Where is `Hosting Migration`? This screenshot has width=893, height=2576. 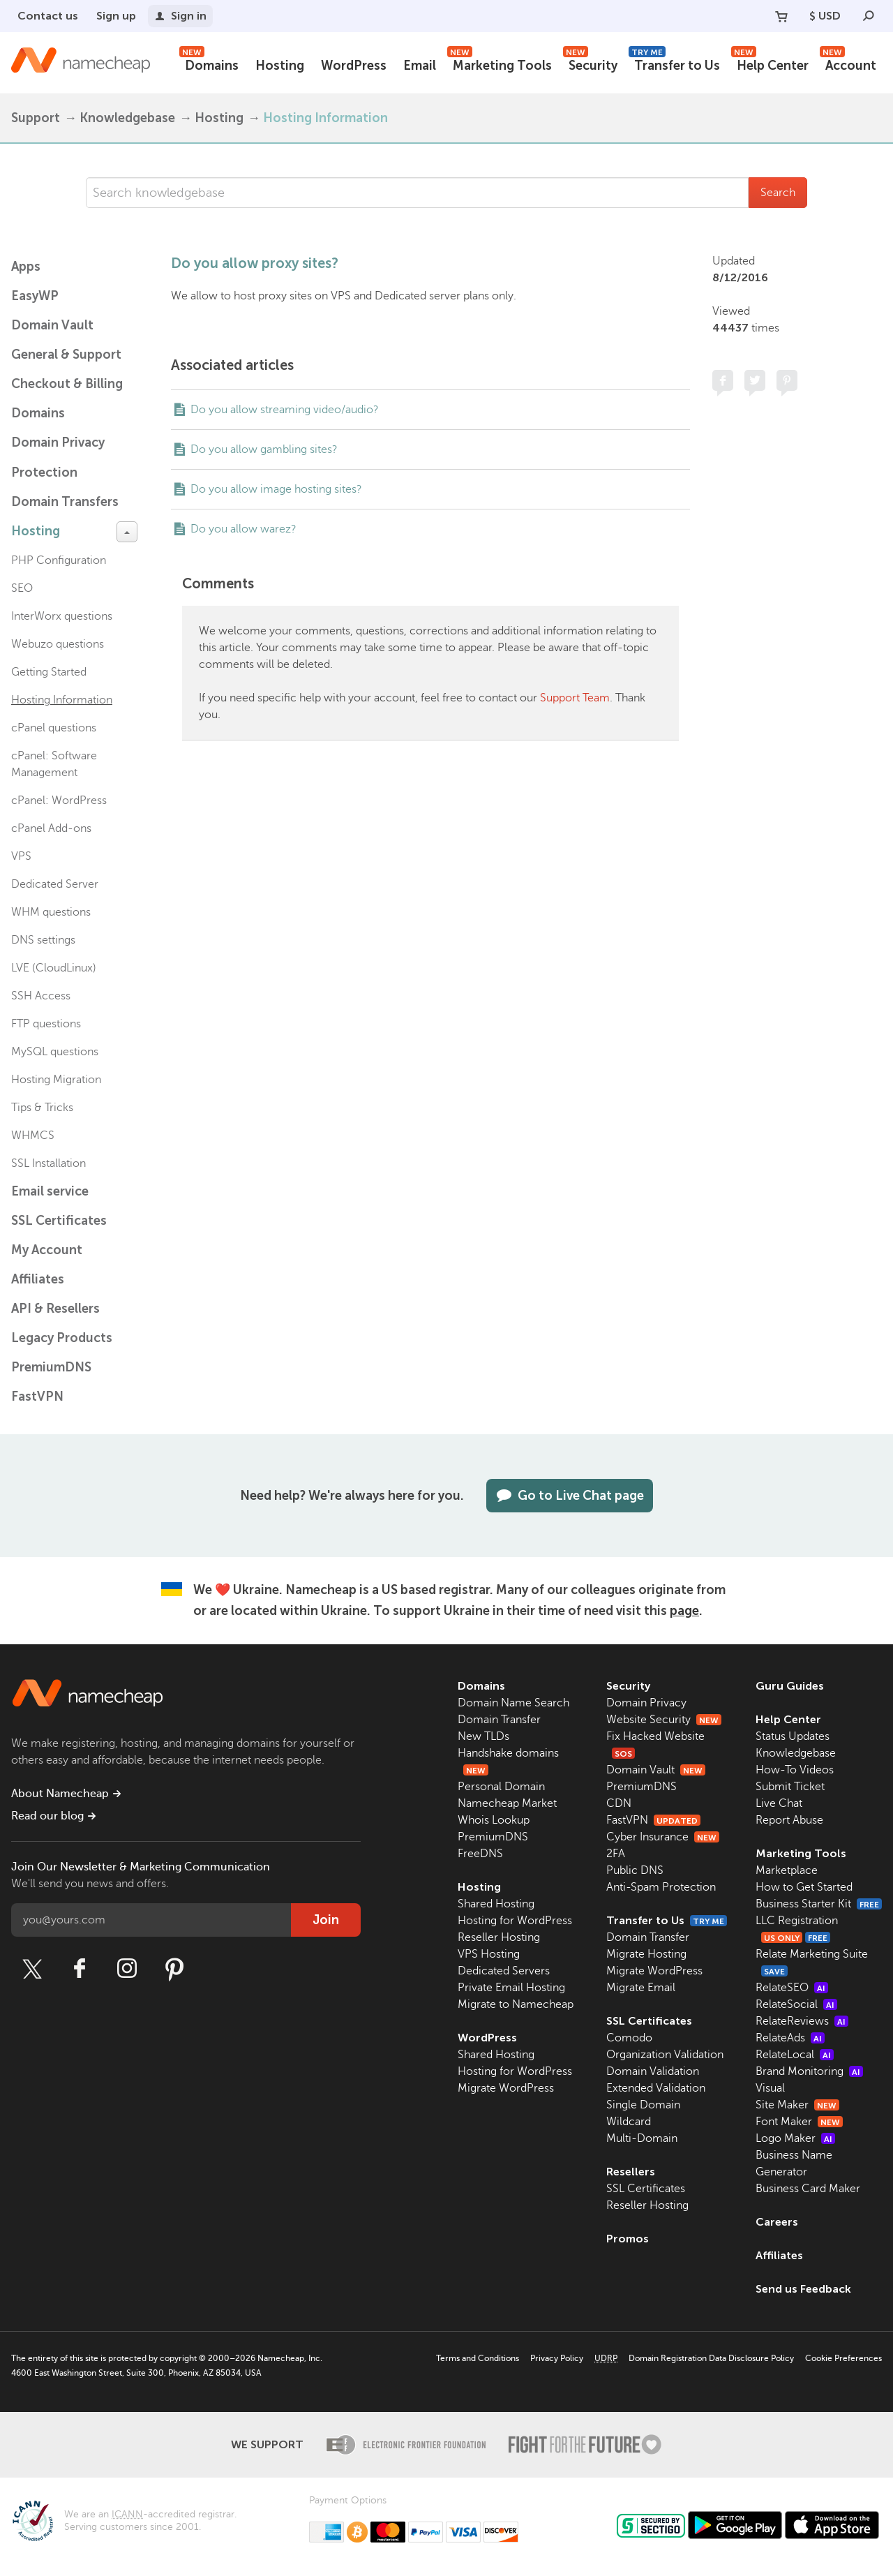
Hosting Migration is located at coordinates (56, 1079).